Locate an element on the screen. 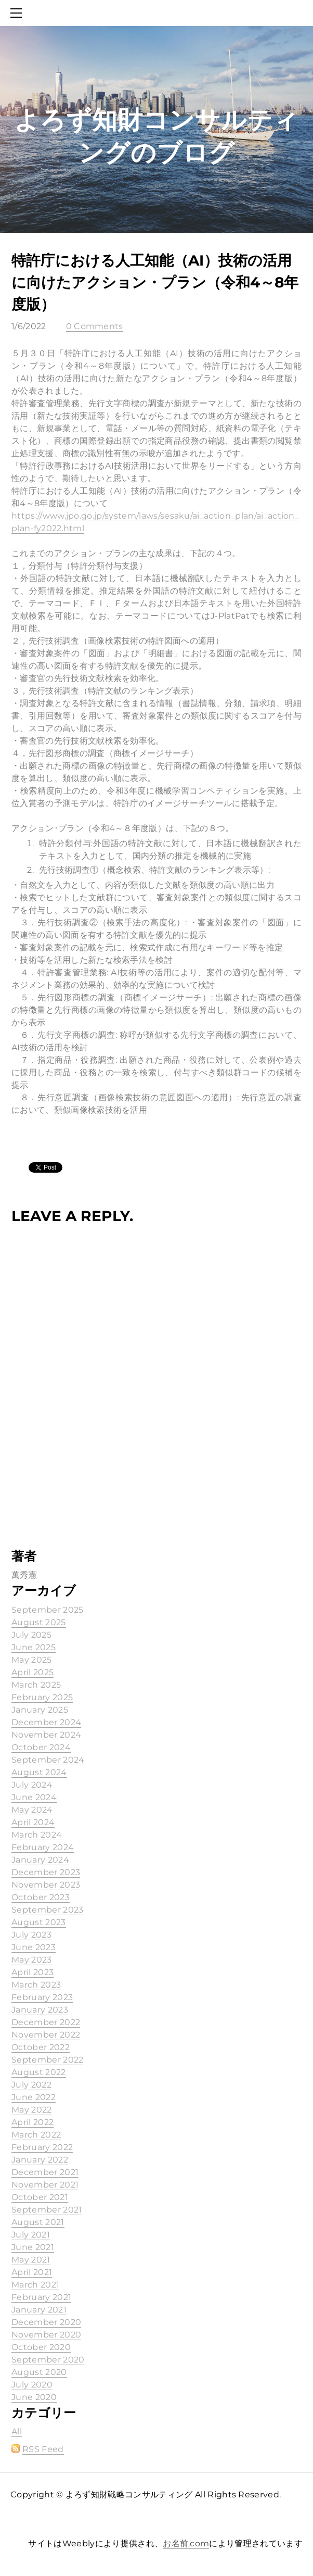 The width and height of the screenshot is (313, 2576). December 2021 is located at coordinates (45, 2172).